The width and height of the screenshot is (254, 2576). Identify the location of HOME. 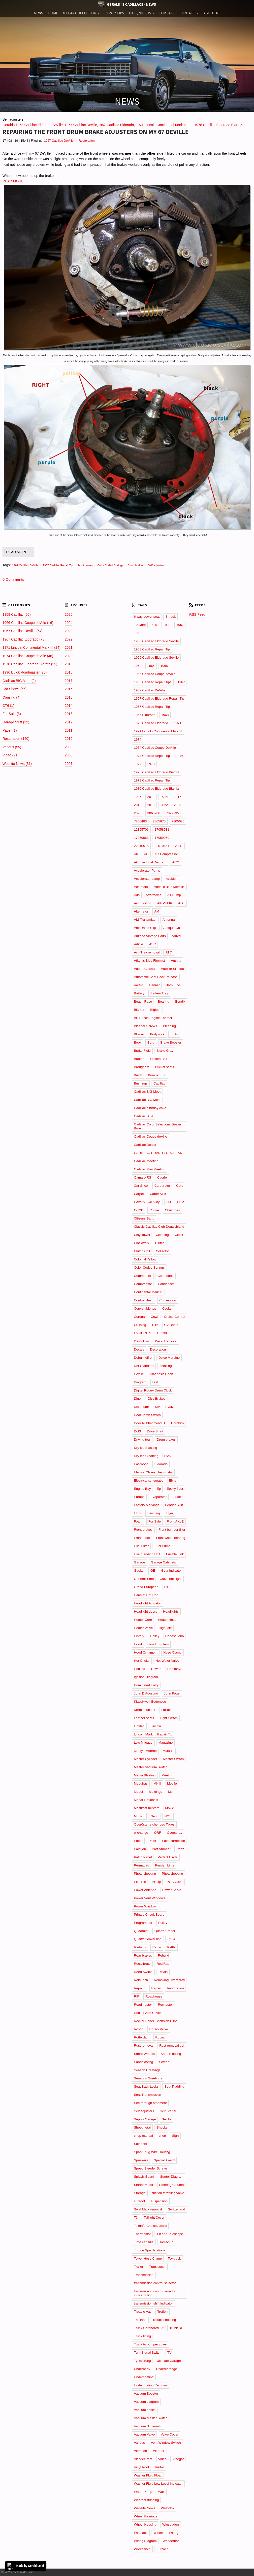
(53, 13).